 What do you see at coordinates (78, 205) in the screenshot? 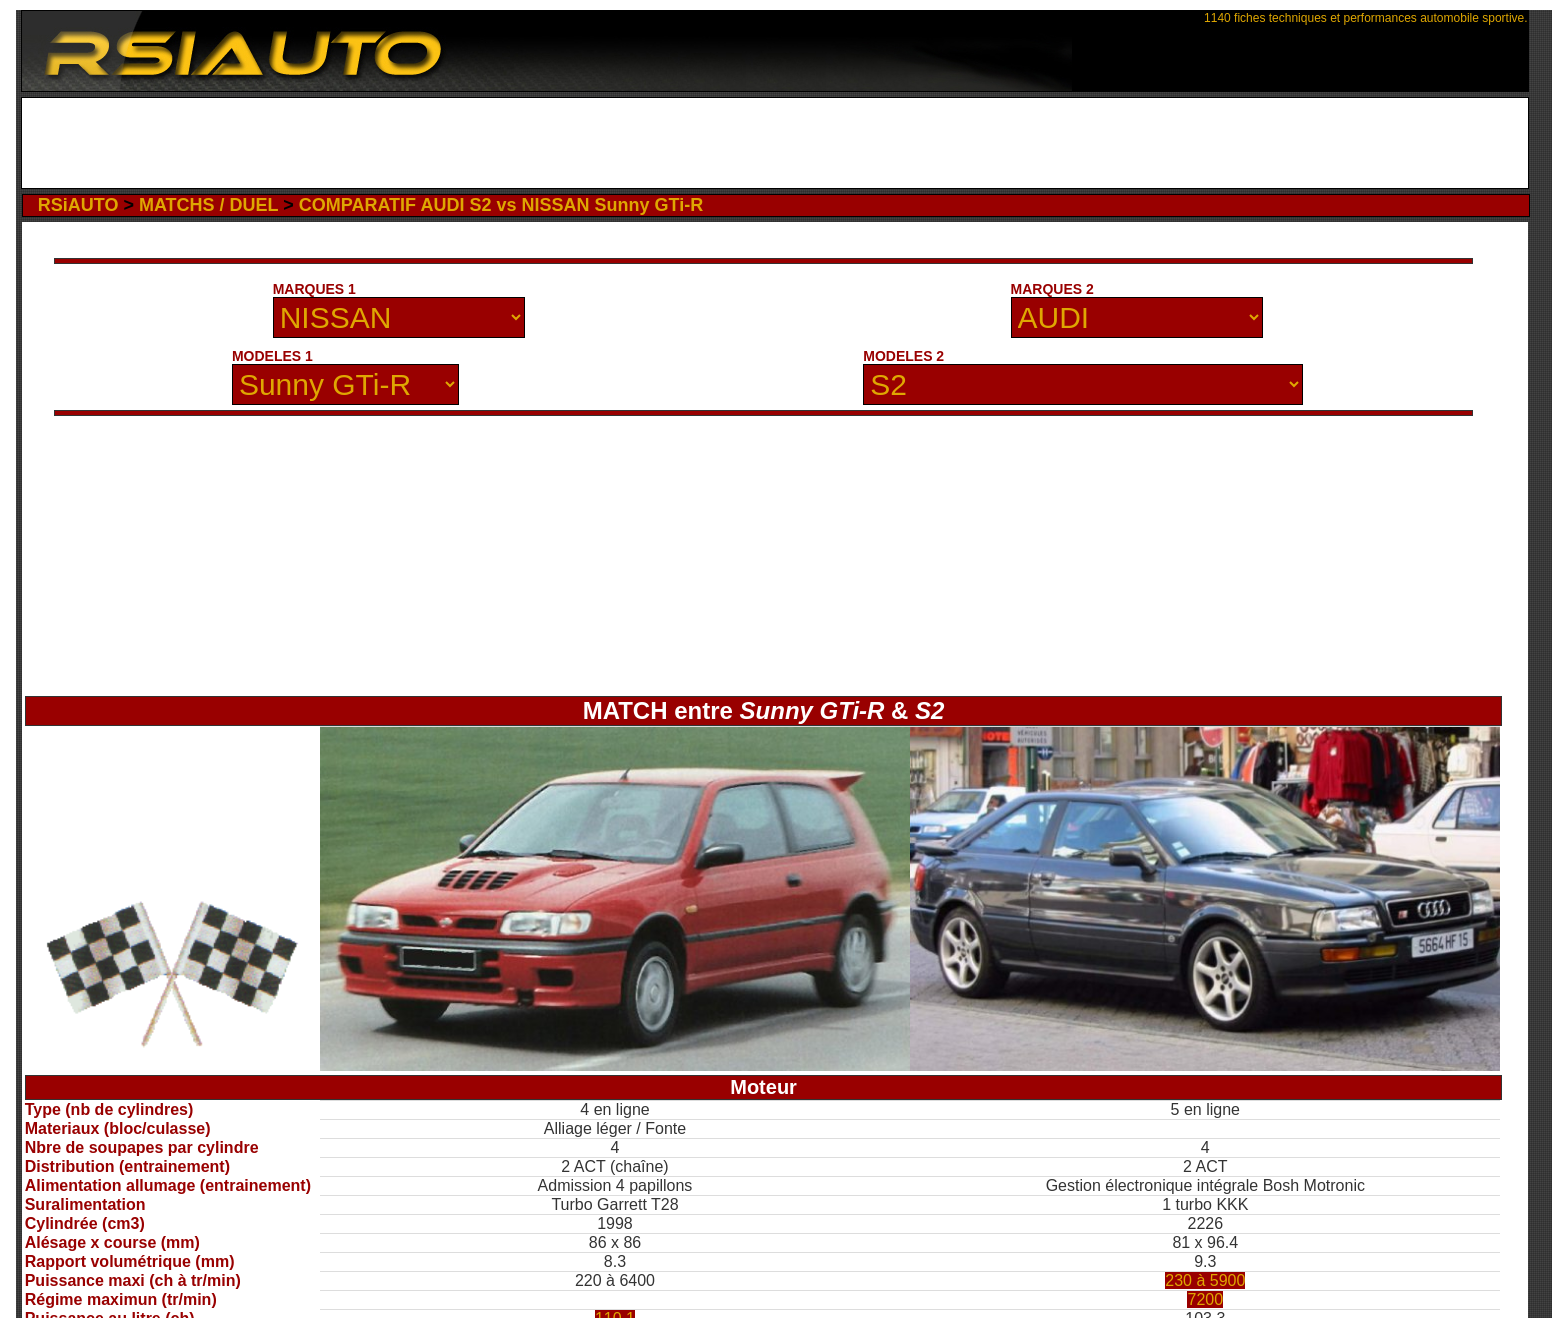
I see `RSiAUTO` at bounding box center [78, 205].